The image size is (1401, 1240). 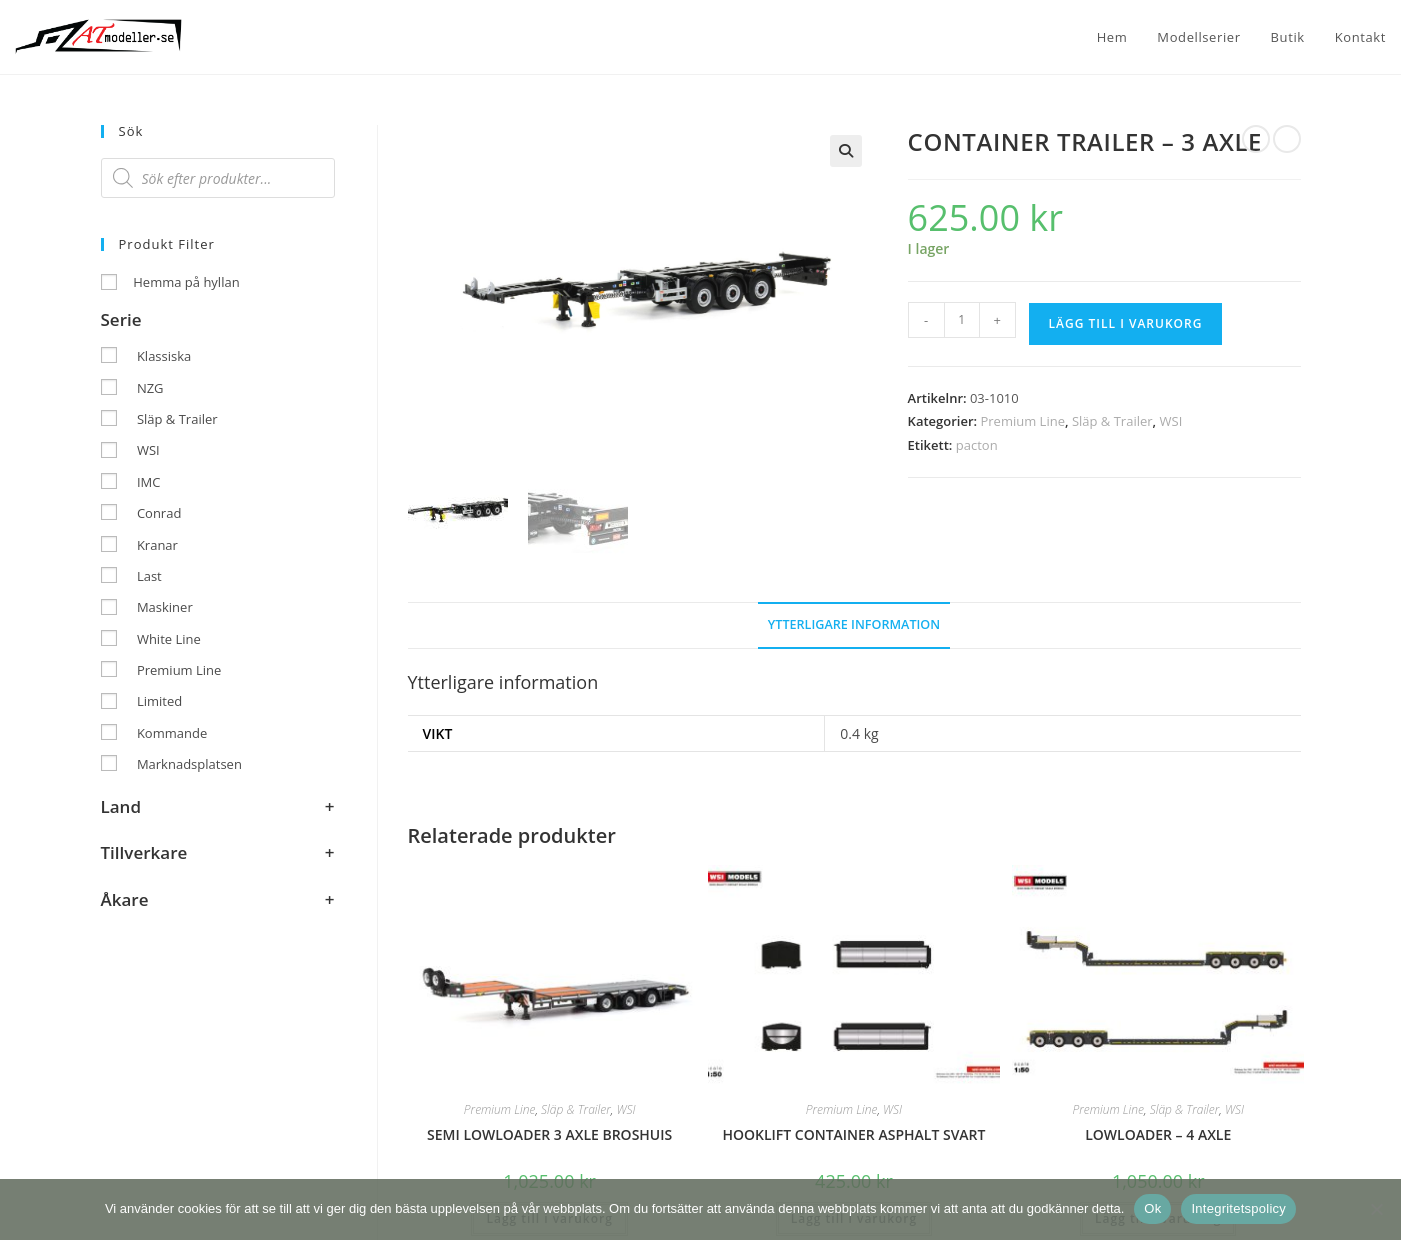 I want to click on Conrad, so click(x=159, y=513).